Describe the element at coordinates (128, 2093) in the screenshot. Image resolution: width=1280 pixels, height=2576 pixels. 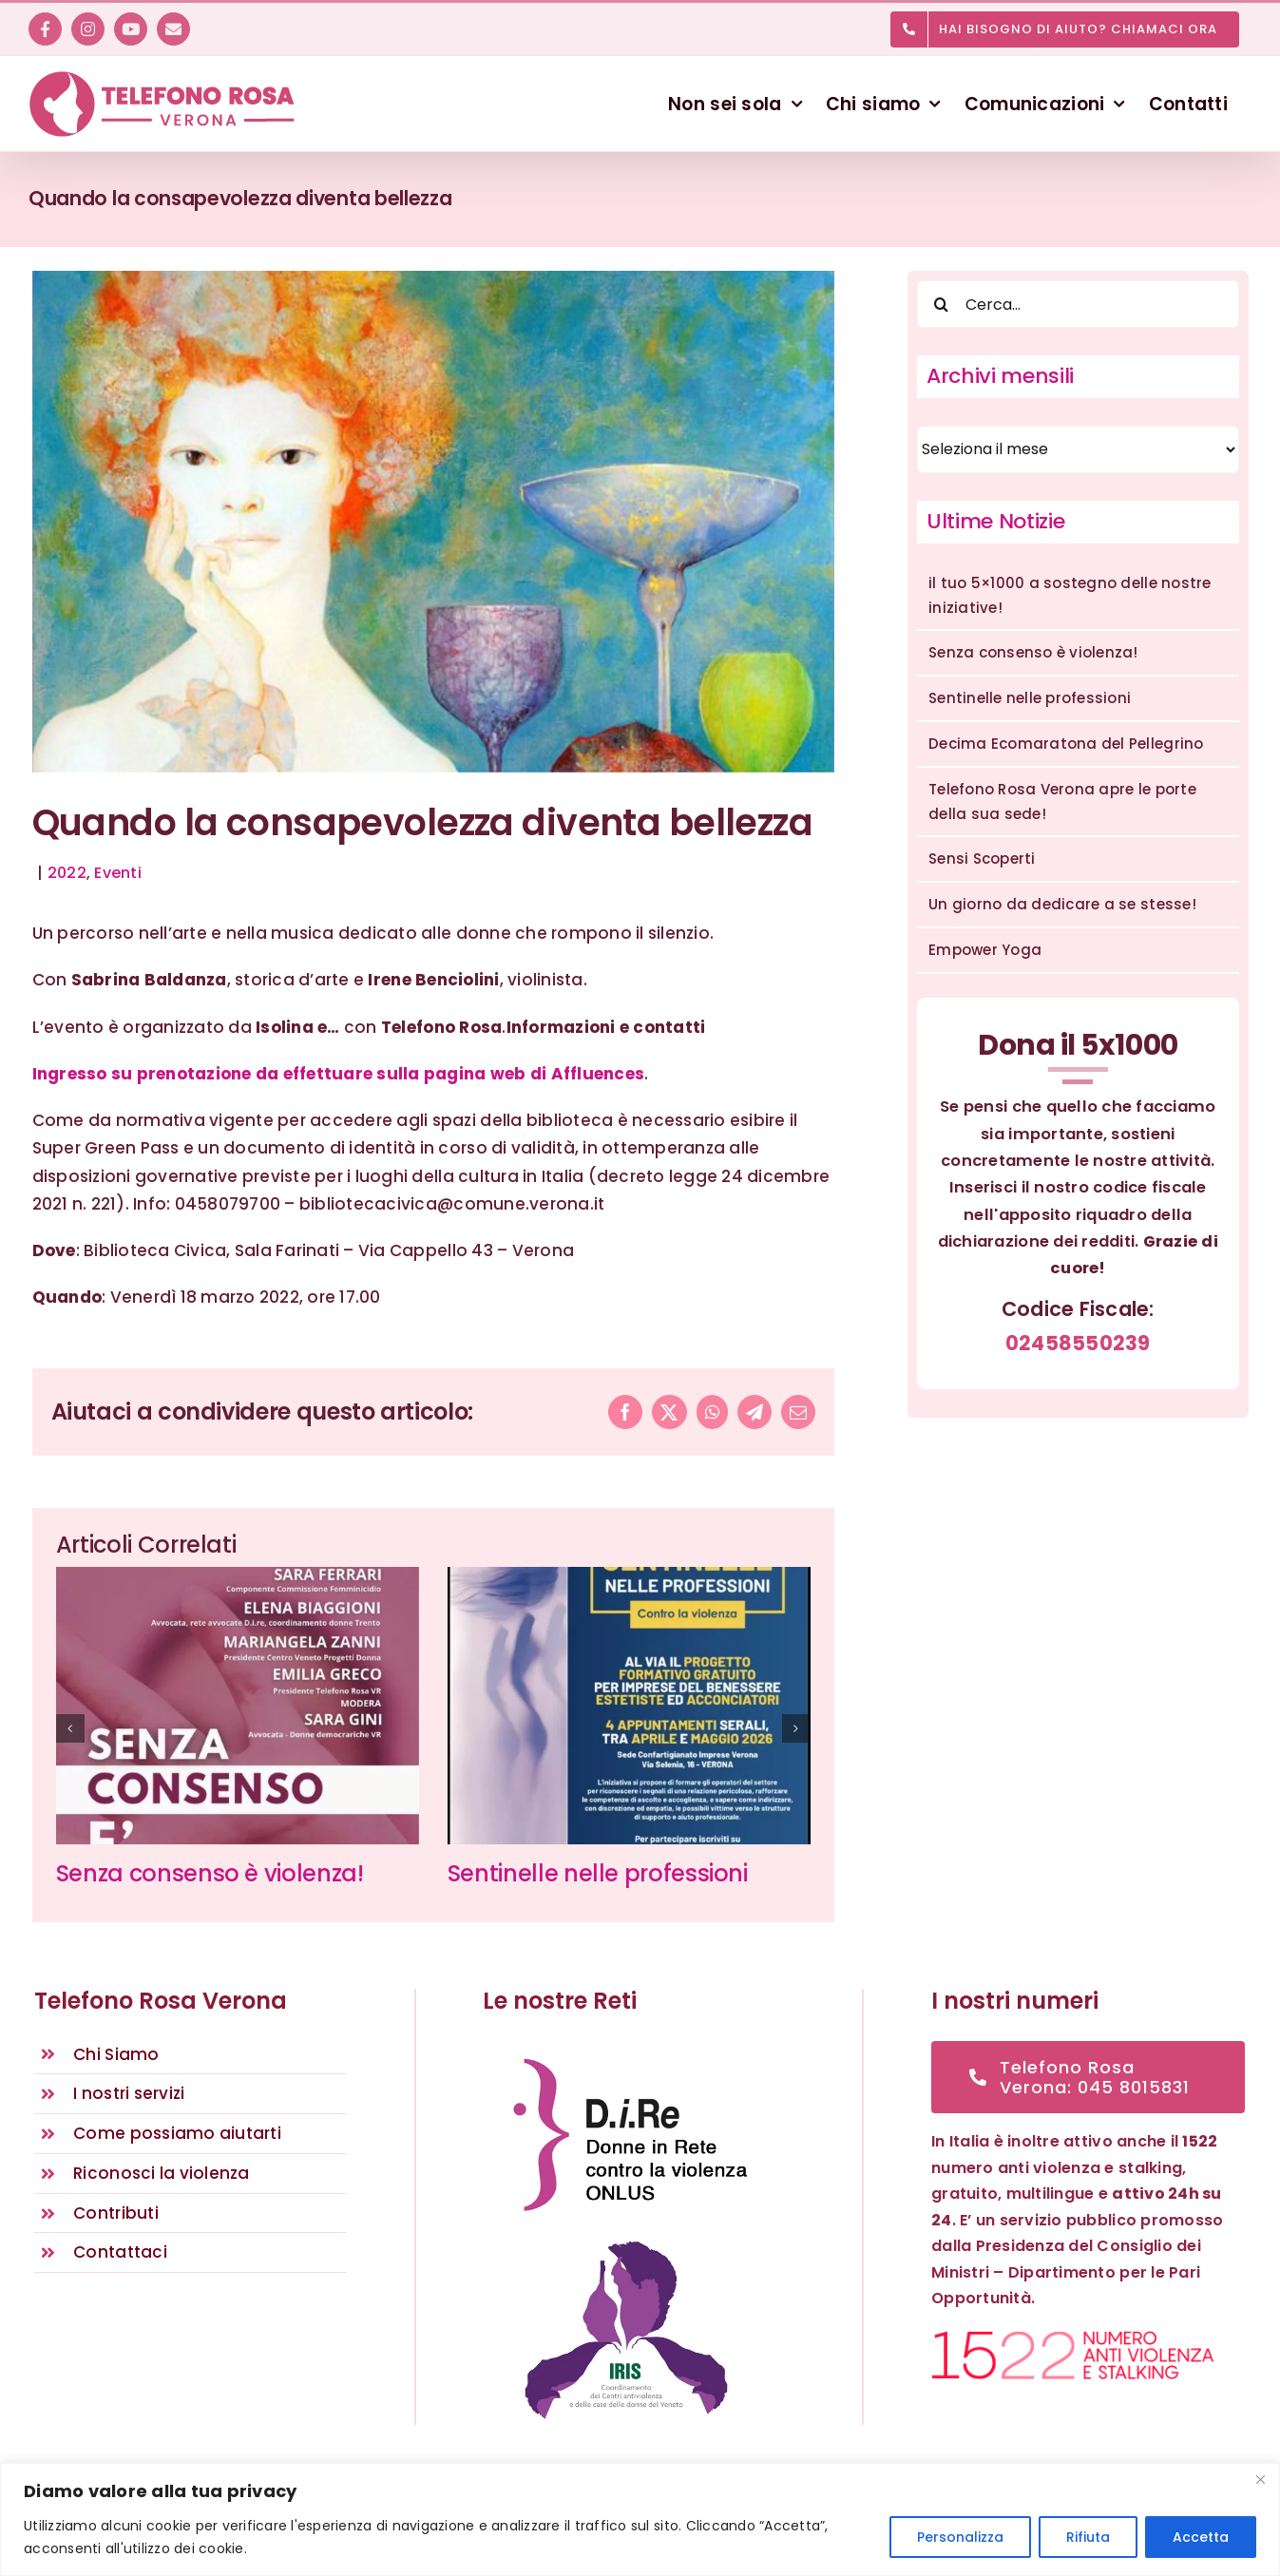
I see `I nostri servizi` at that location.